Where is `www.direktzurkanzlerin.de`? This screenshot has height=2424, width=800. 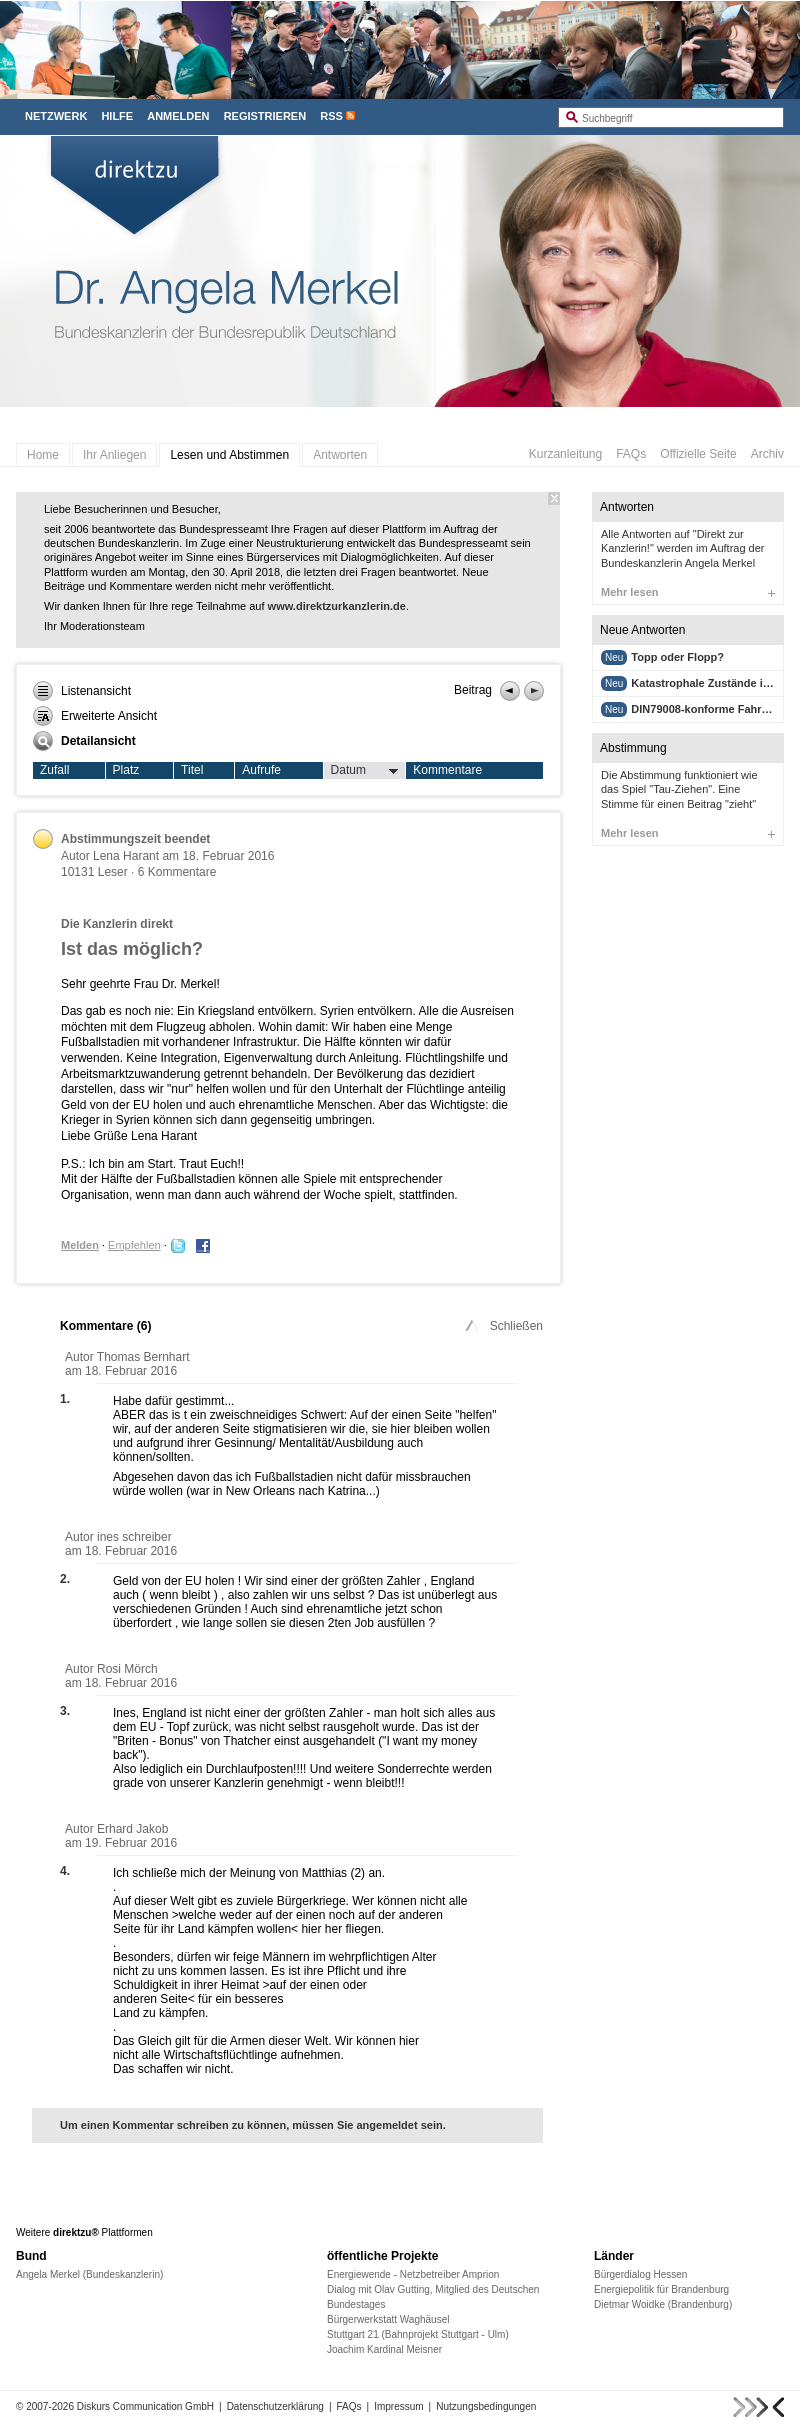
www.direktzurkanzlerin.de is located at coordinates (337, 606).